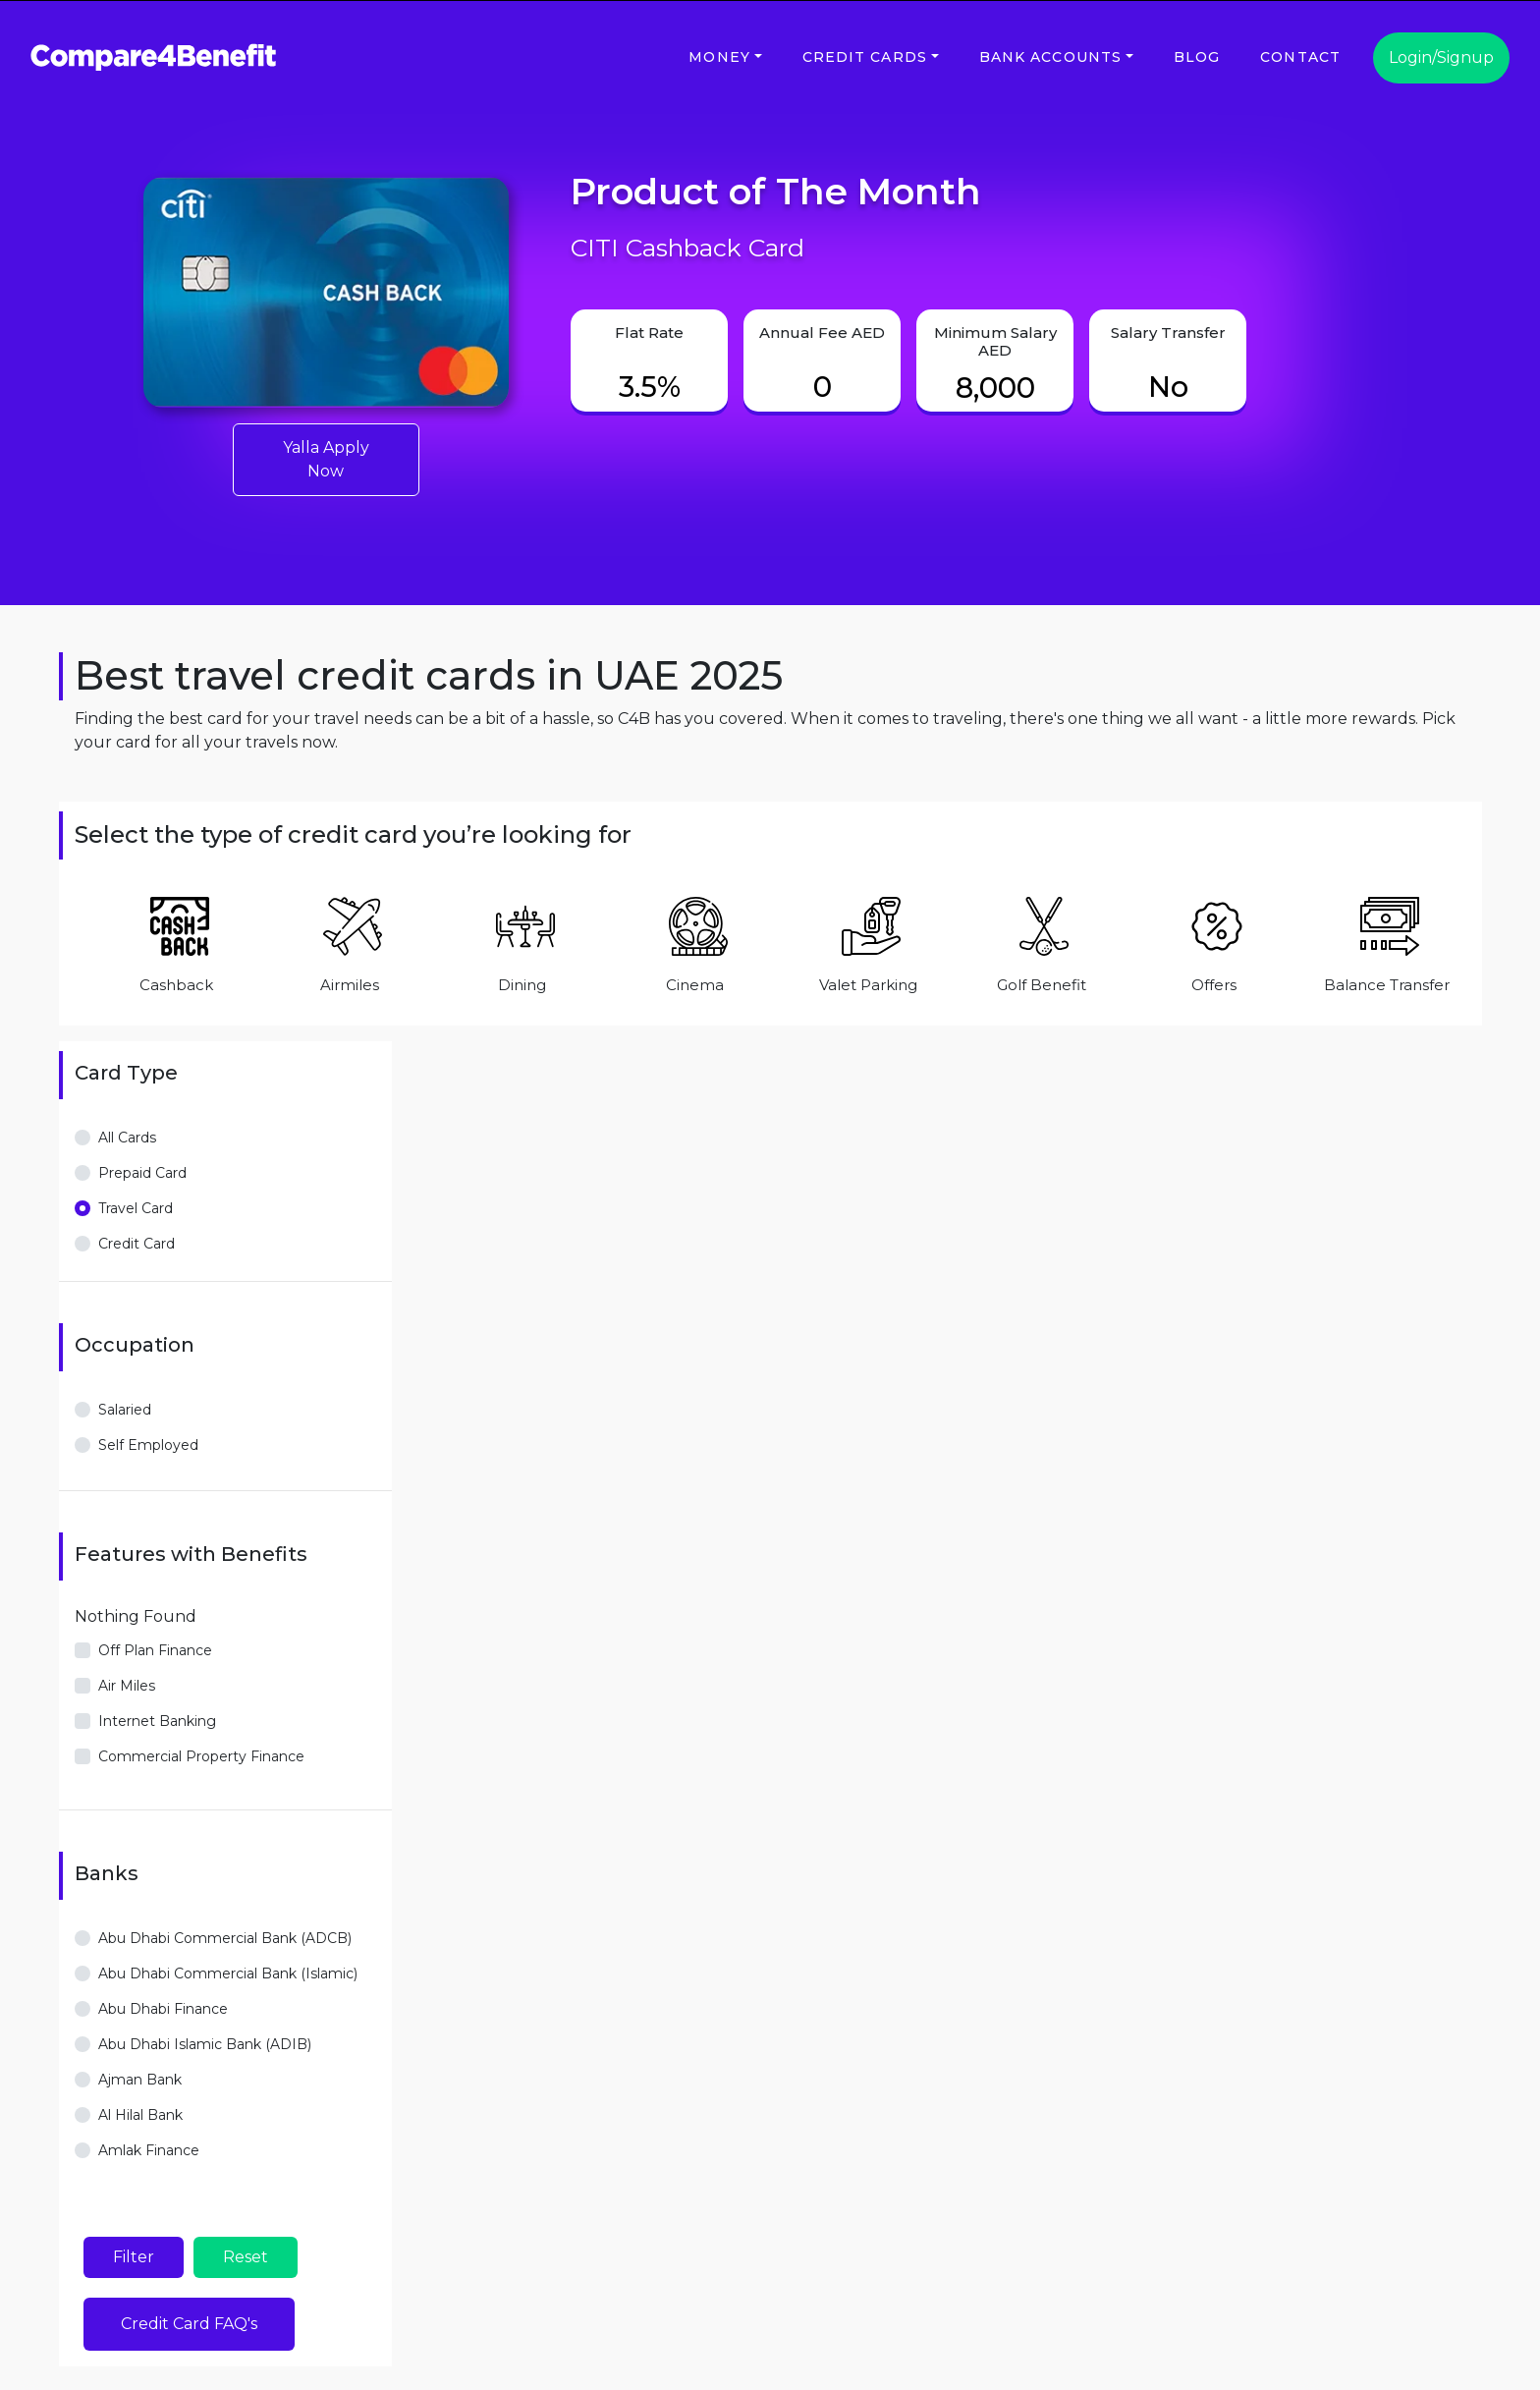 This screenshot has width=1540, height=2390. What do you see at coordinates (225, 1938) in the screenshot?
I see `Abu Dhabi Commercial Bank (ADCB)` at bounding box center [225, 1938].